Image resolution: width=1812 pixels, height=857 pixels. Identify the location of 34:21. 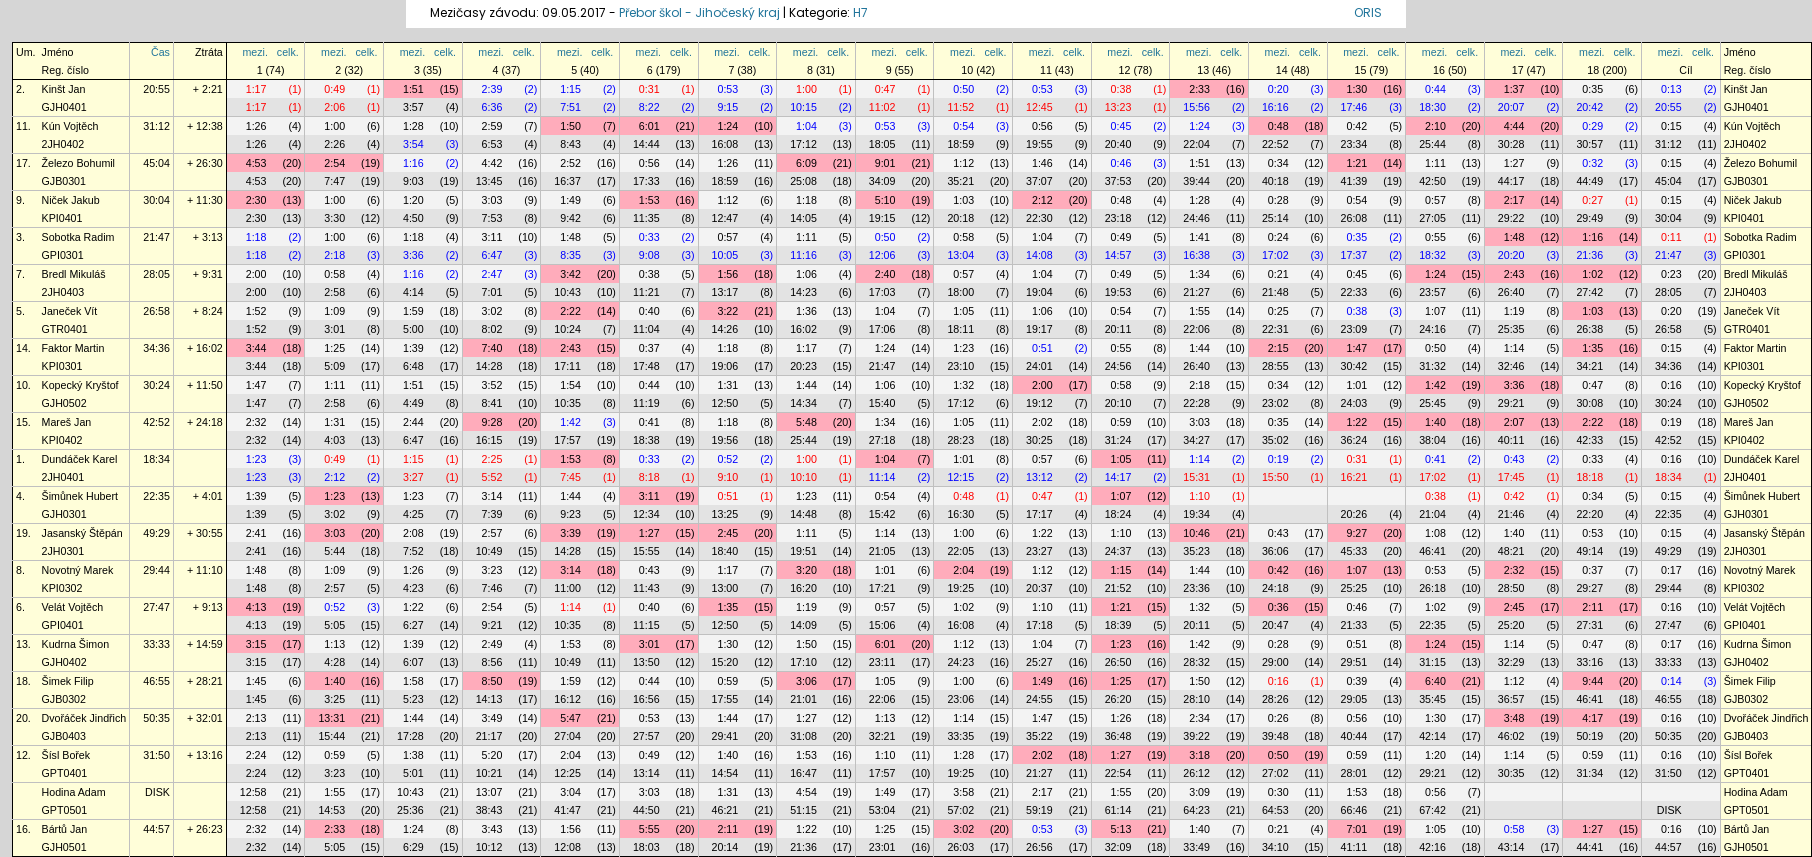
(1589, 366).